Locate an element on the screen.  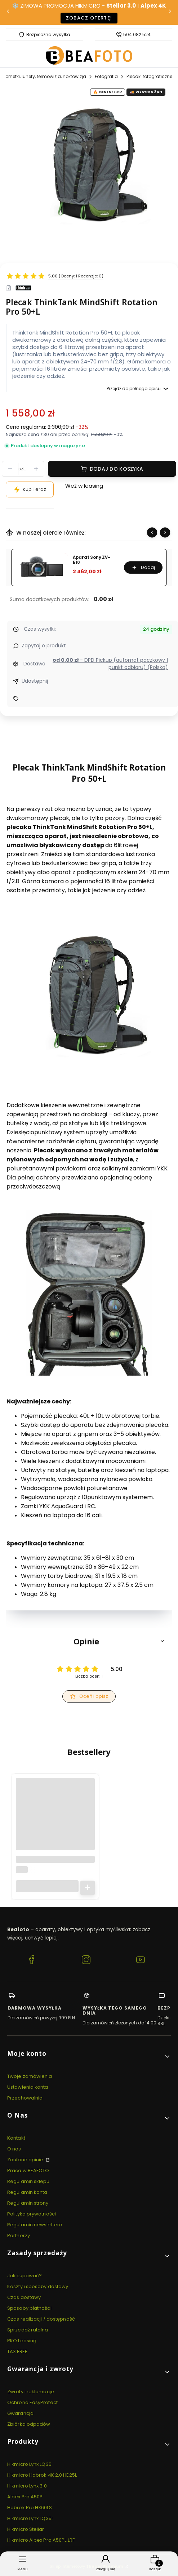
Partnerzy is located at coordinates (18, 2235).